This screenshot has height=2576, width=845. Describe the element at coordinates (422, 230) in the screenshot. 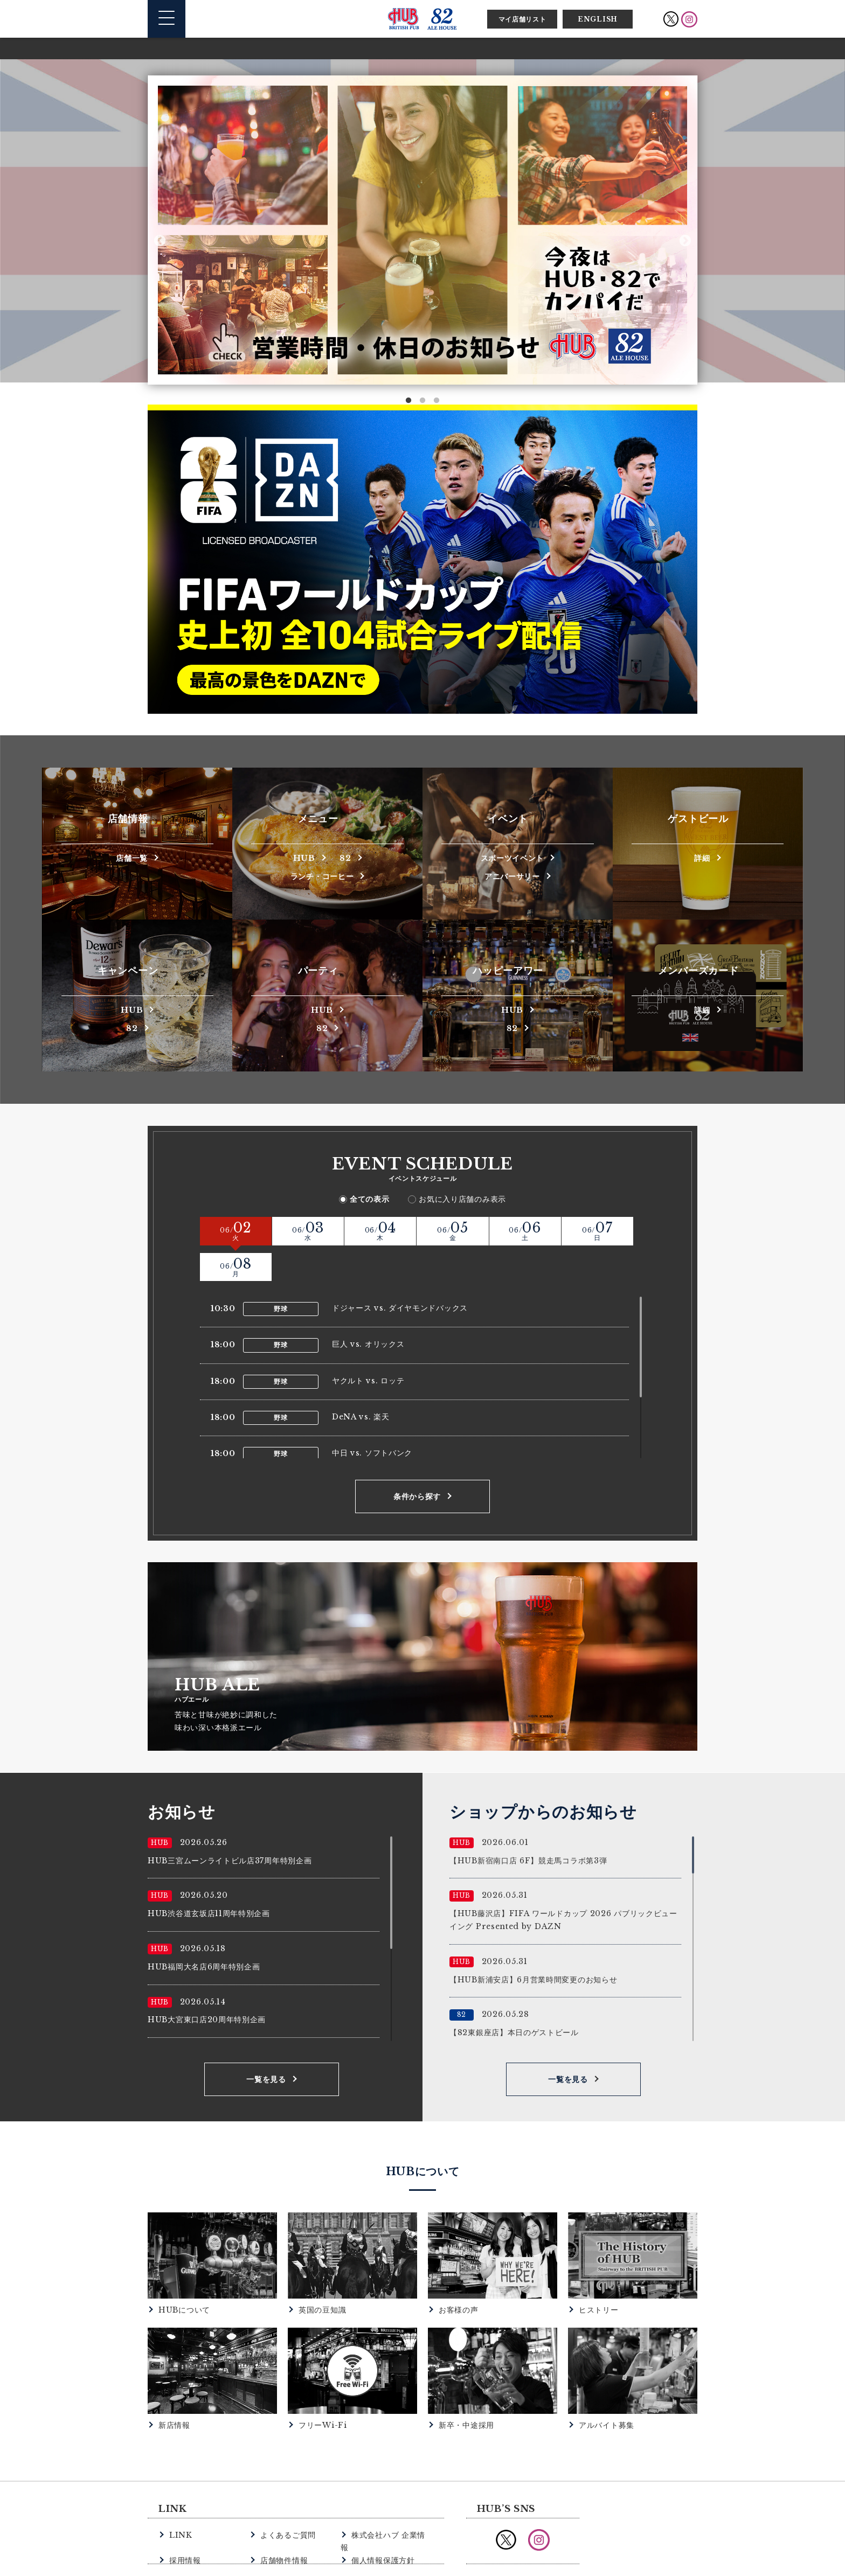

I see `[option]` at that location.